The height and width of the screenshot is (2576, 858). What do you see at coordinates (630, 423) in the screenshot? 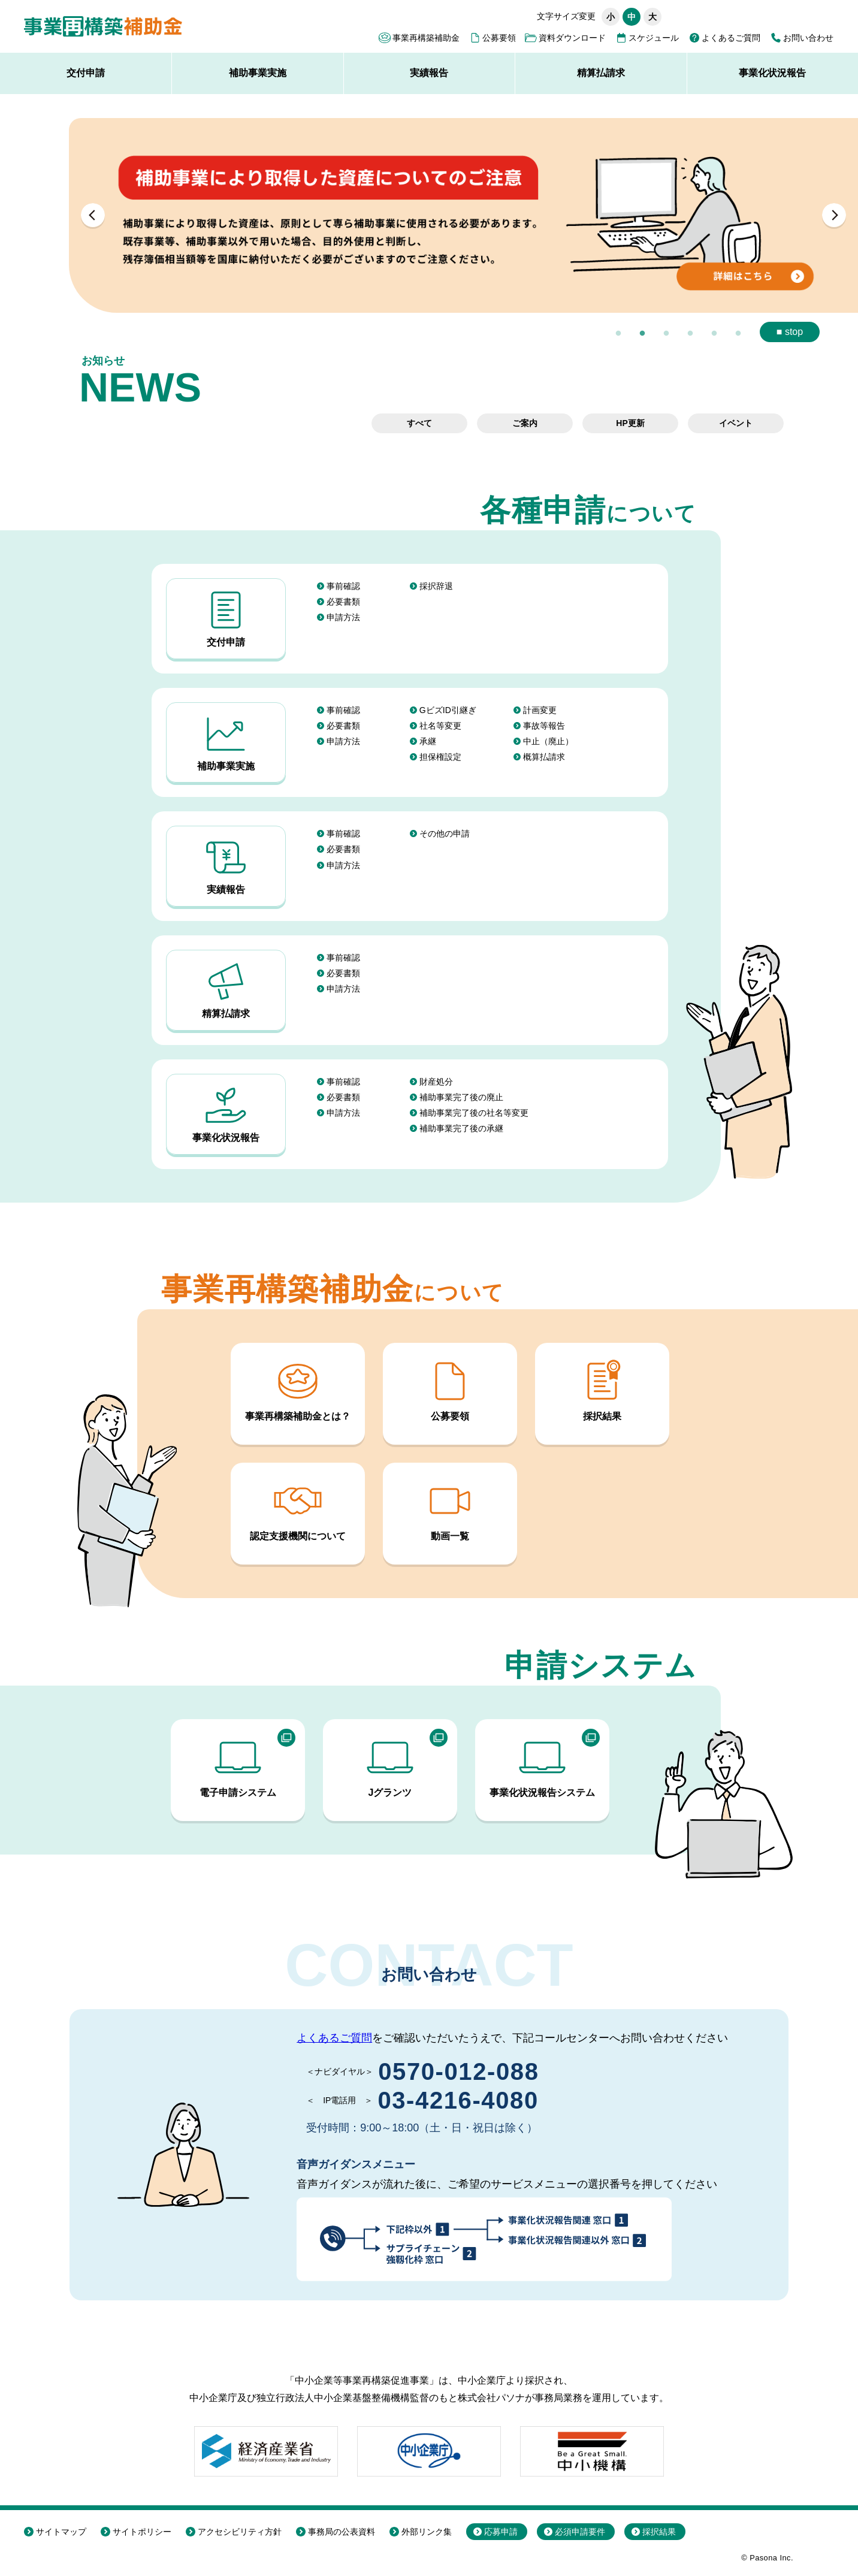
I see `HP更新` at bounding box center [630, 423].